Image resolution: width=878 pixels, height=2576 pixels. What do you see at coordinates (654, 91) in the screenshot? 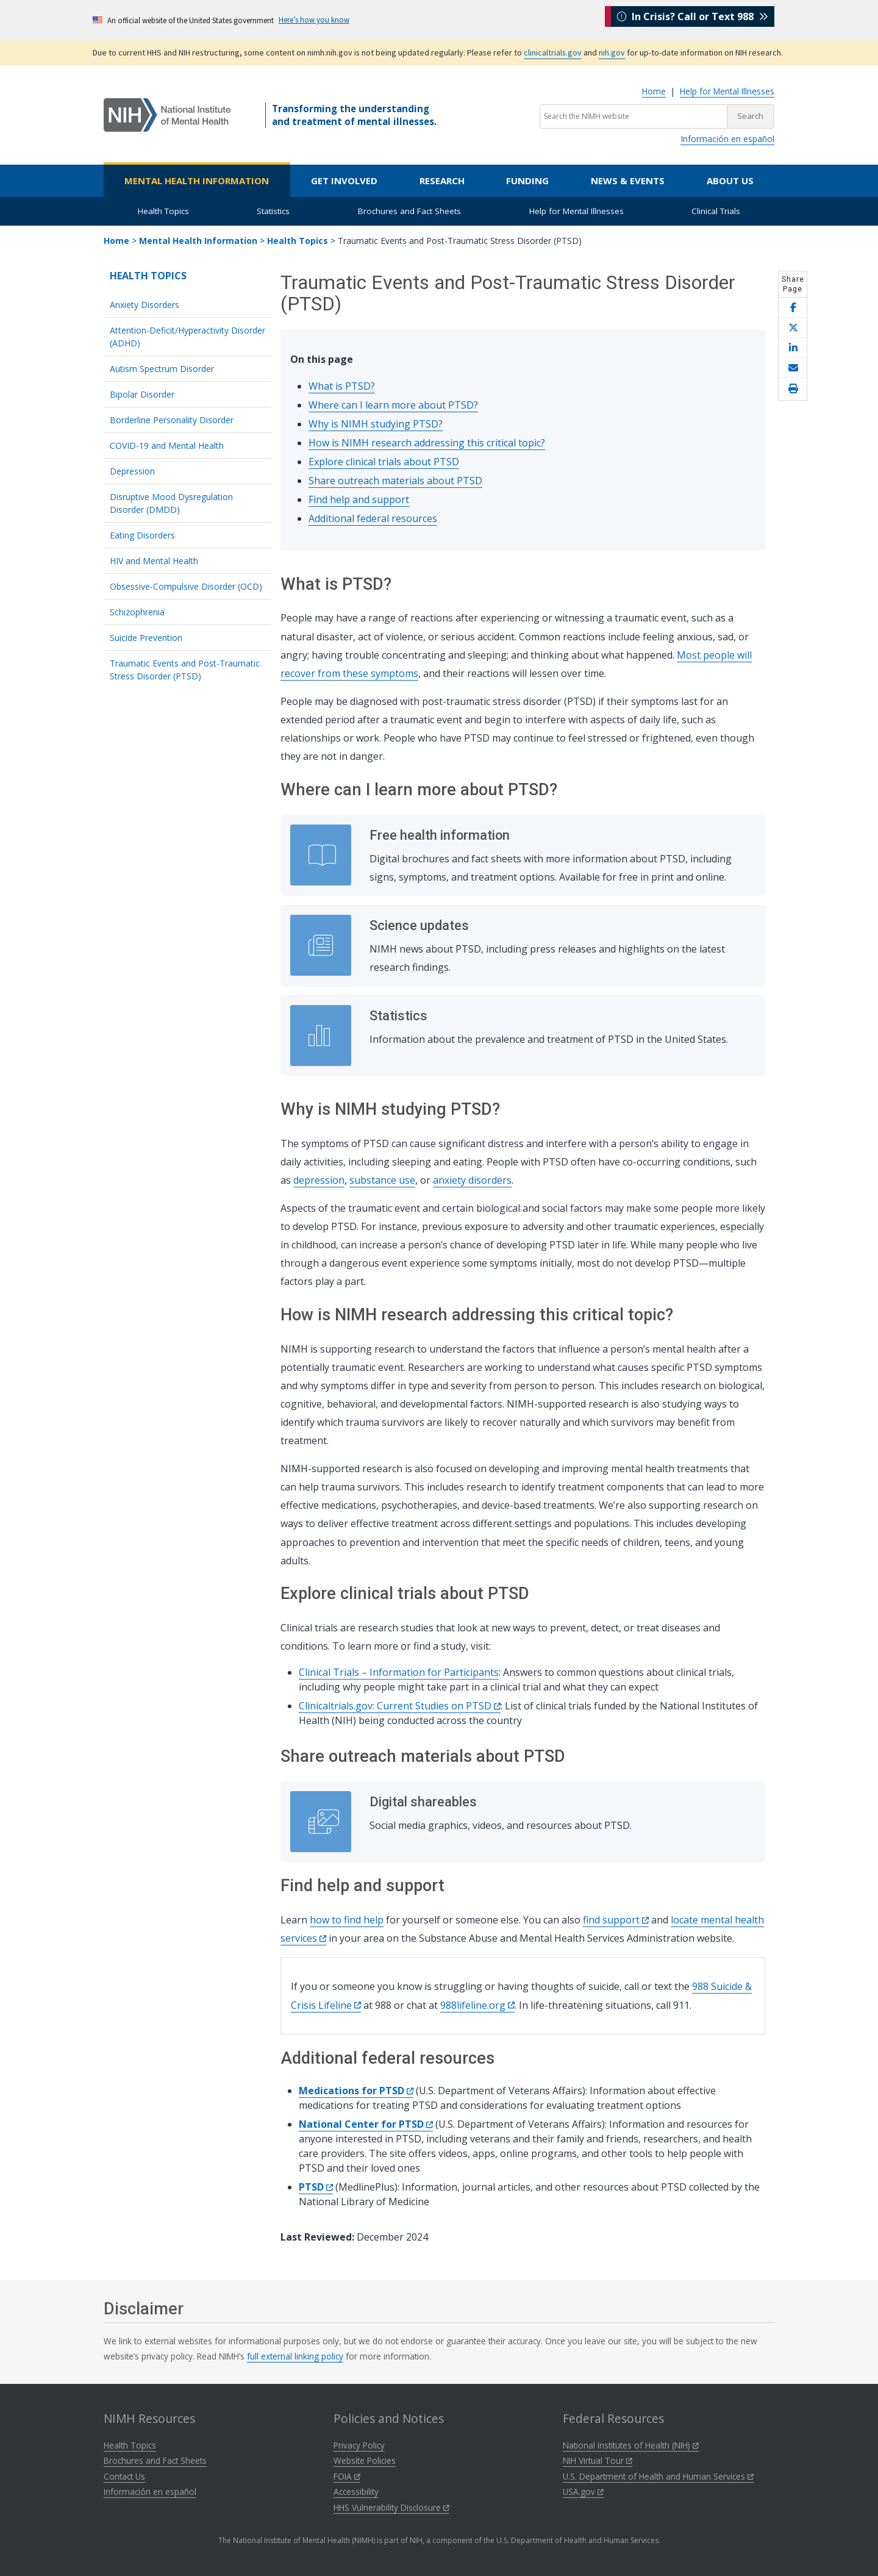
I see `Home` at bounding box center [654, 91].